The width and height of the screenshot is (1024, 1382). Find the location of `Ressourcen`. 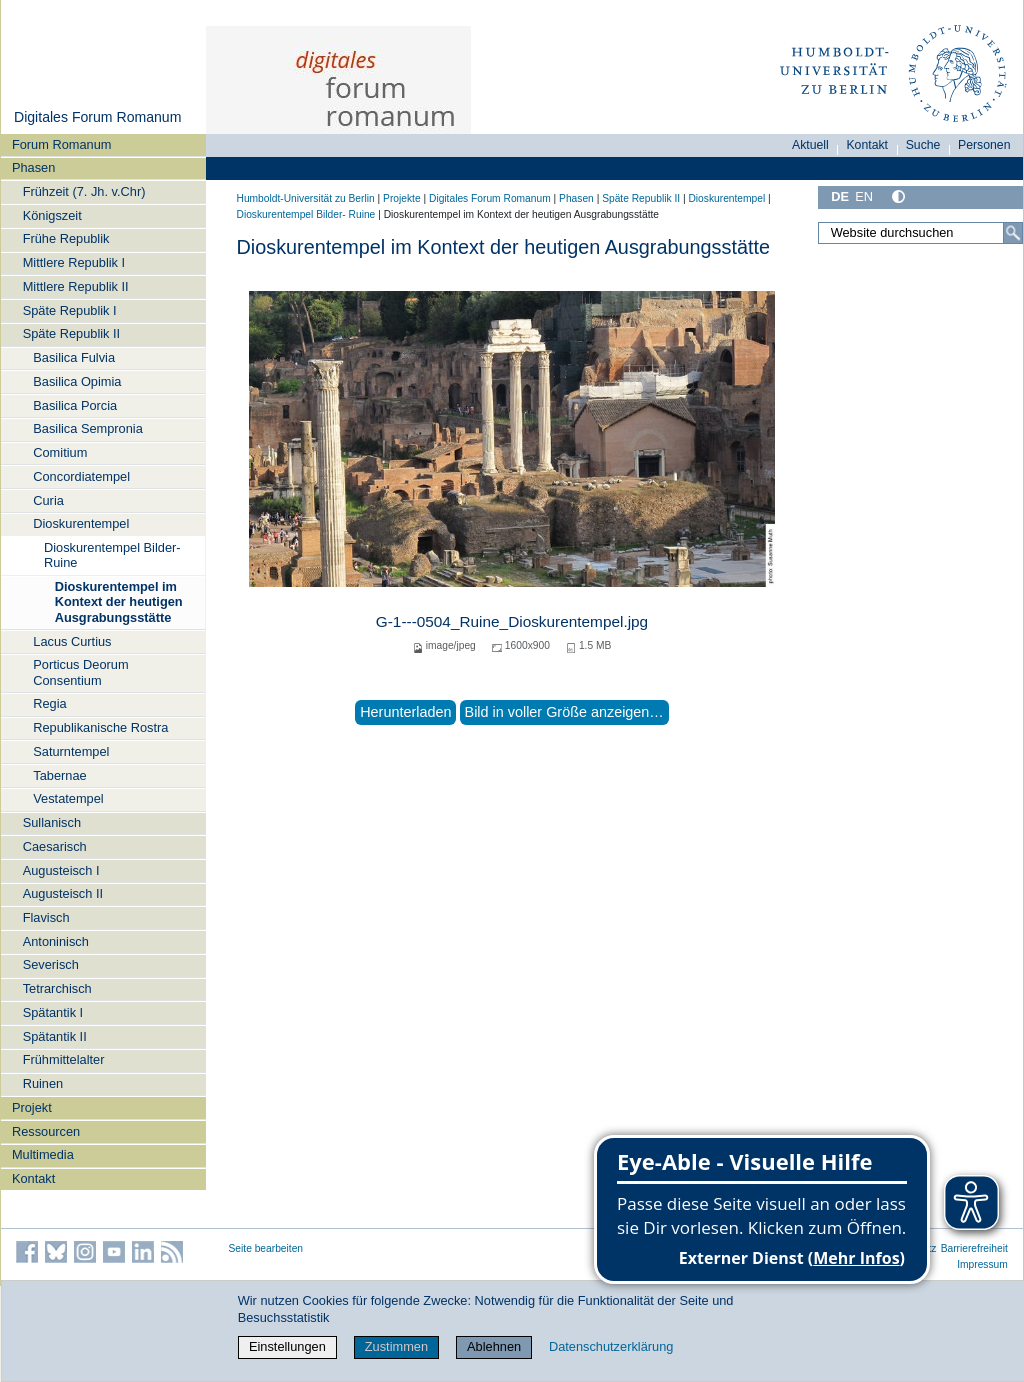

Ressourcen is located at coordinates (46, 1131).